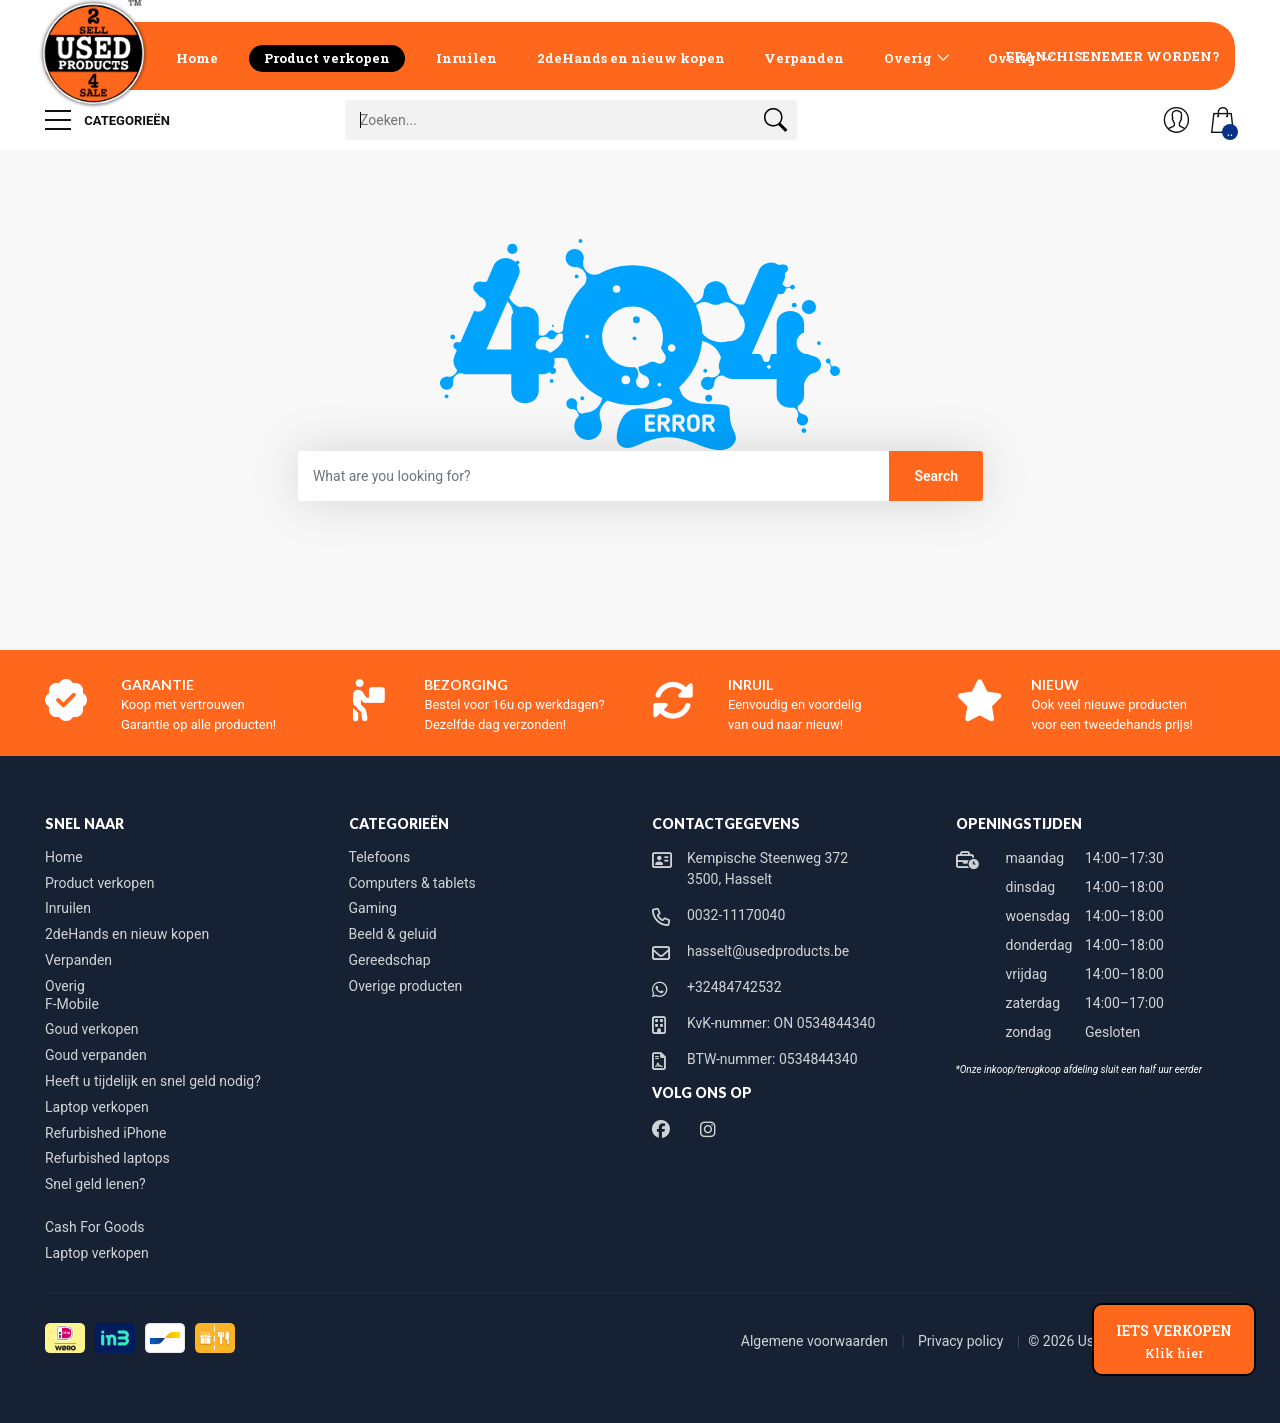 Image resolution: width=1280 pixels, height=1423 pixels. Describe the element at coordinates (97, 1107) in the screenshot. I see `Laptop verkopen` at that location.